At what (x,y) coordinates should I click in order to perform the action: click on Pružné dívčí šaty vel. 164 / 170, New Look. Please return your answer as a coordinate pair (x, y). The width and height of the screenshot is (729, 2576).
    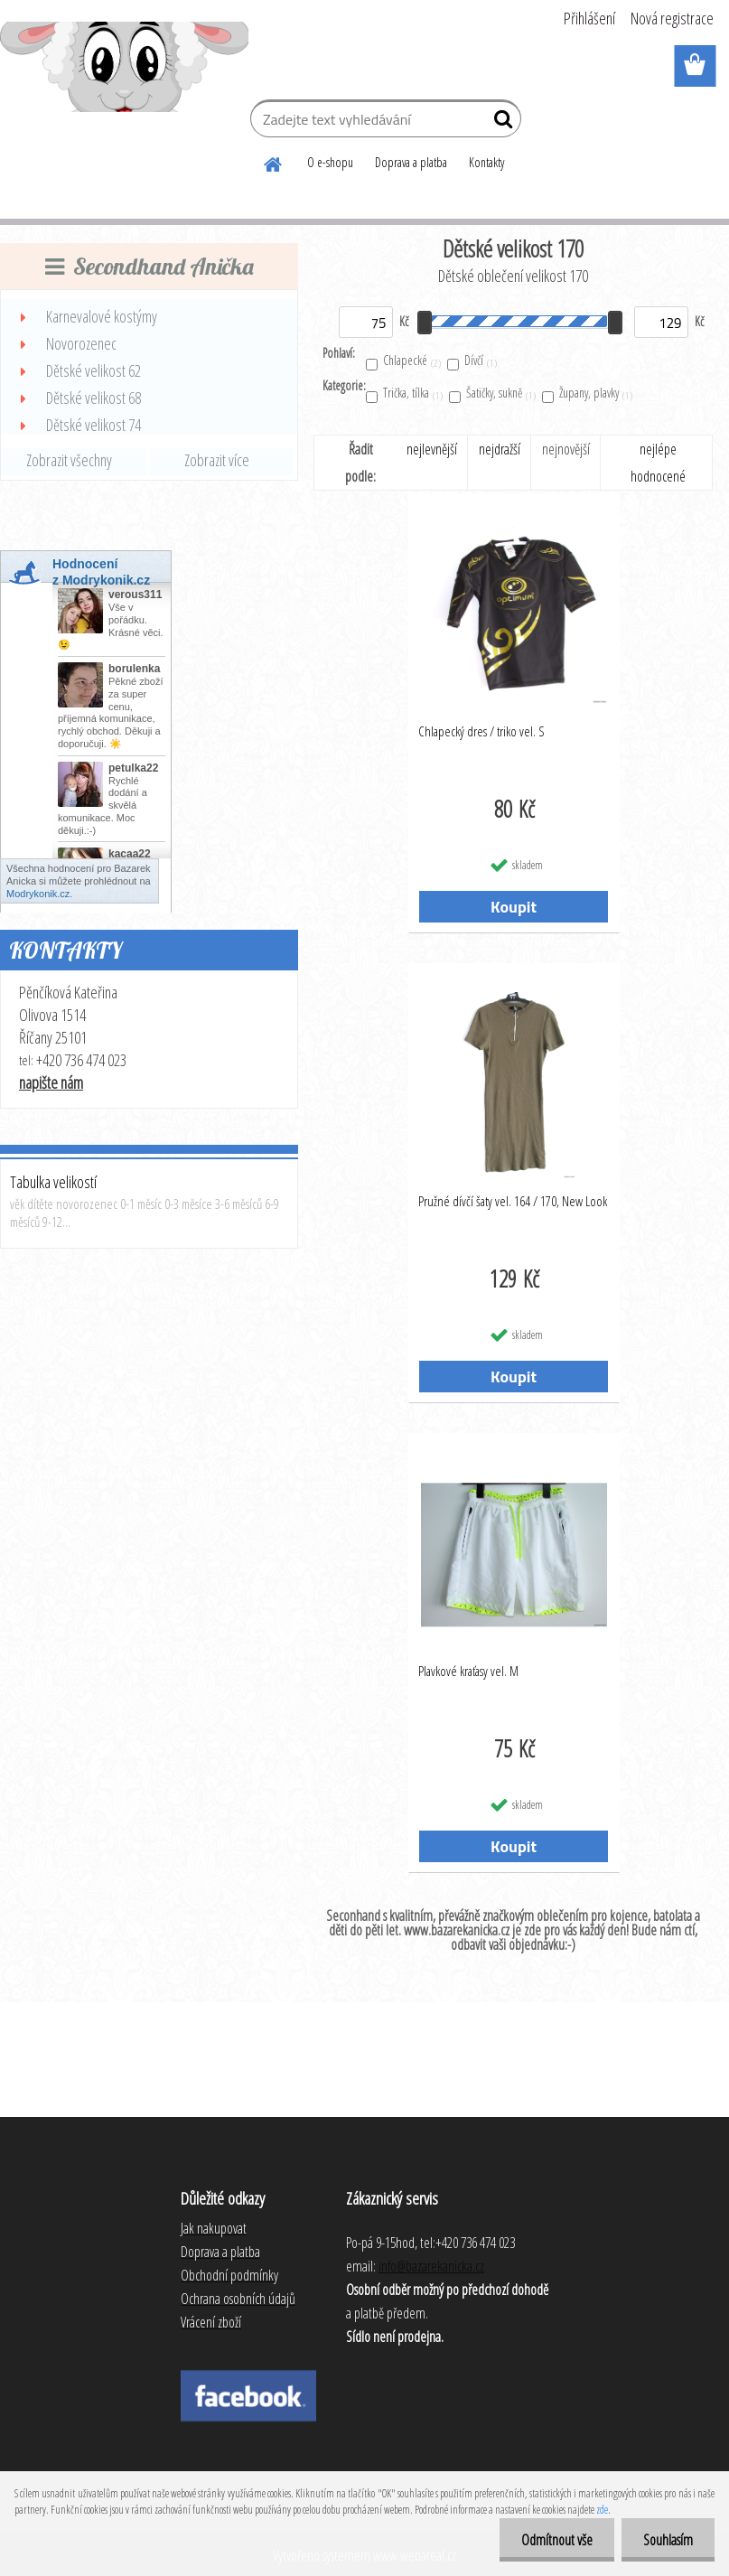
    Looking at the image, I should click on (512, 1201).